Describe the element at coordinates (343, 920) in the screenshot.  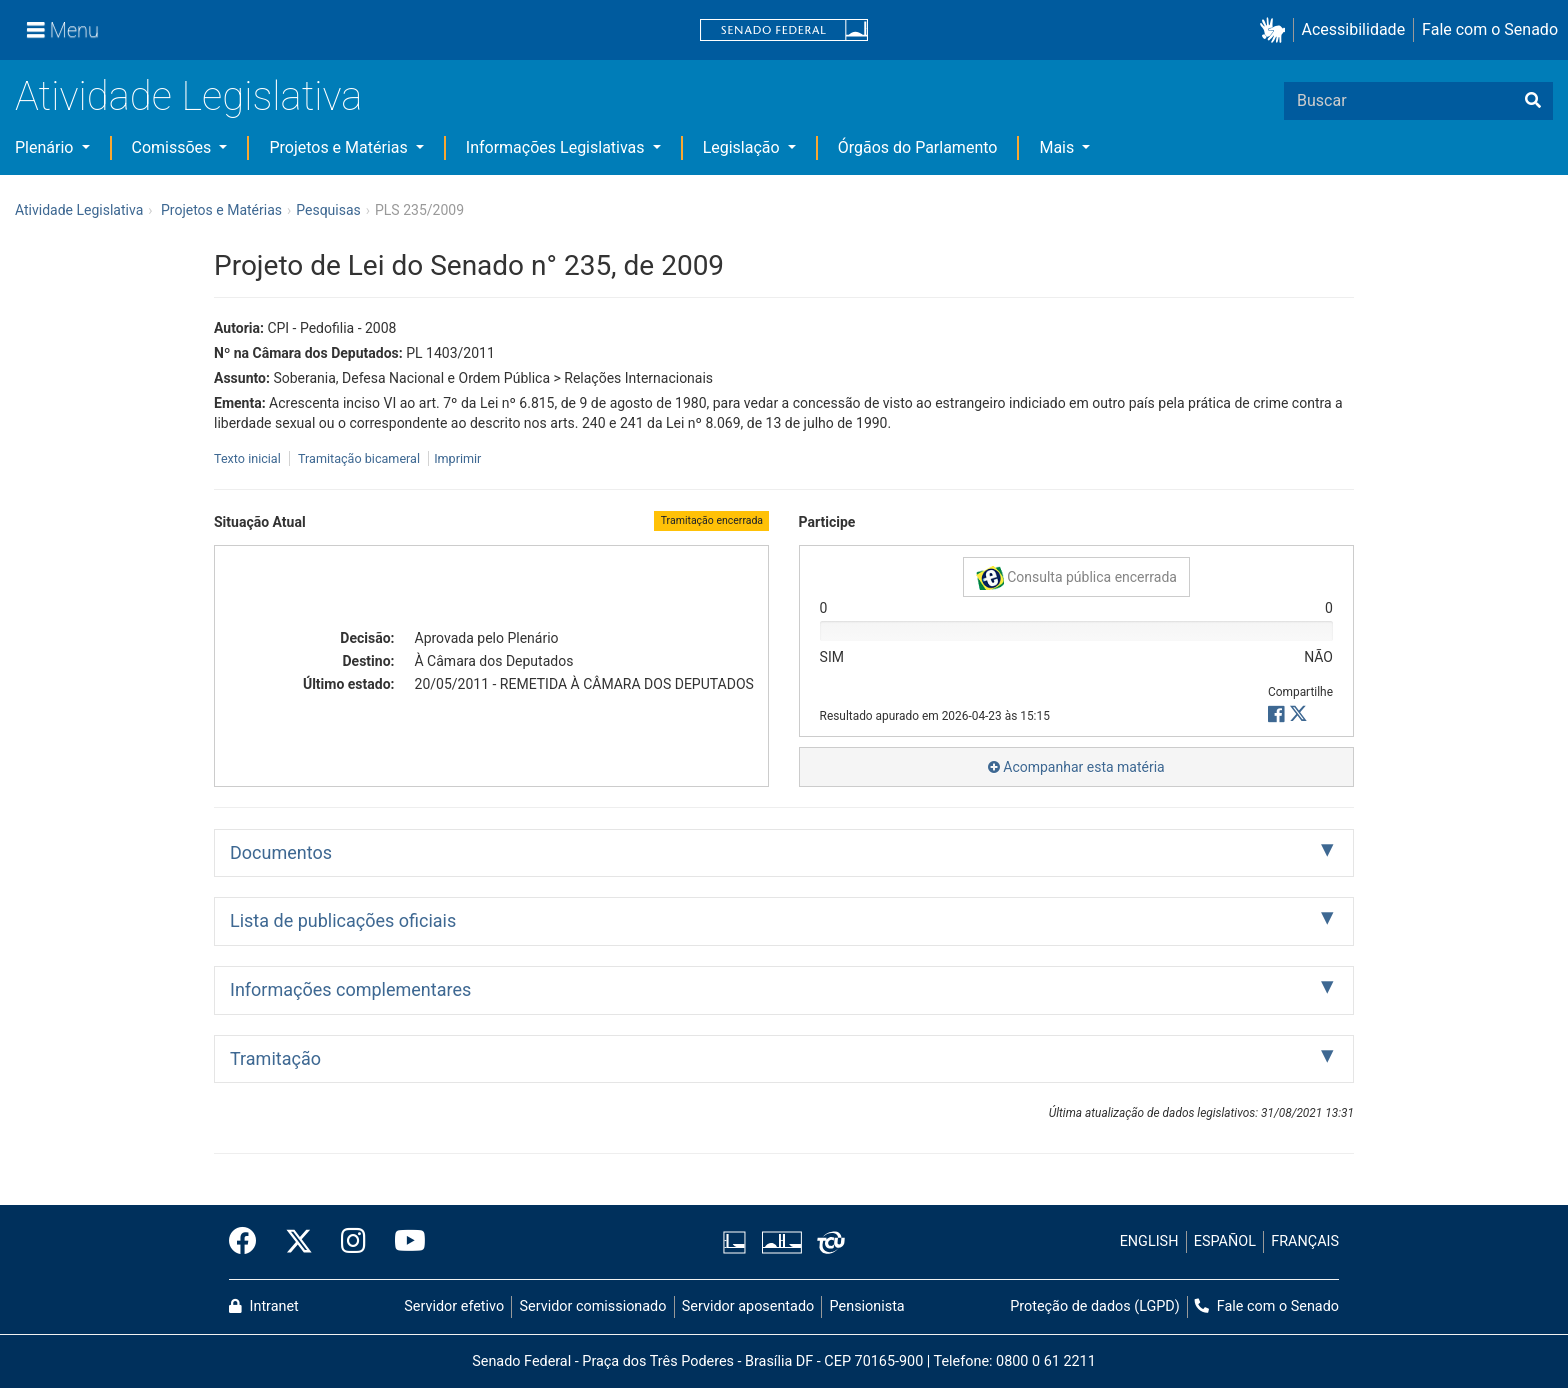
I see `Lista de publicações oficiais` at that location.